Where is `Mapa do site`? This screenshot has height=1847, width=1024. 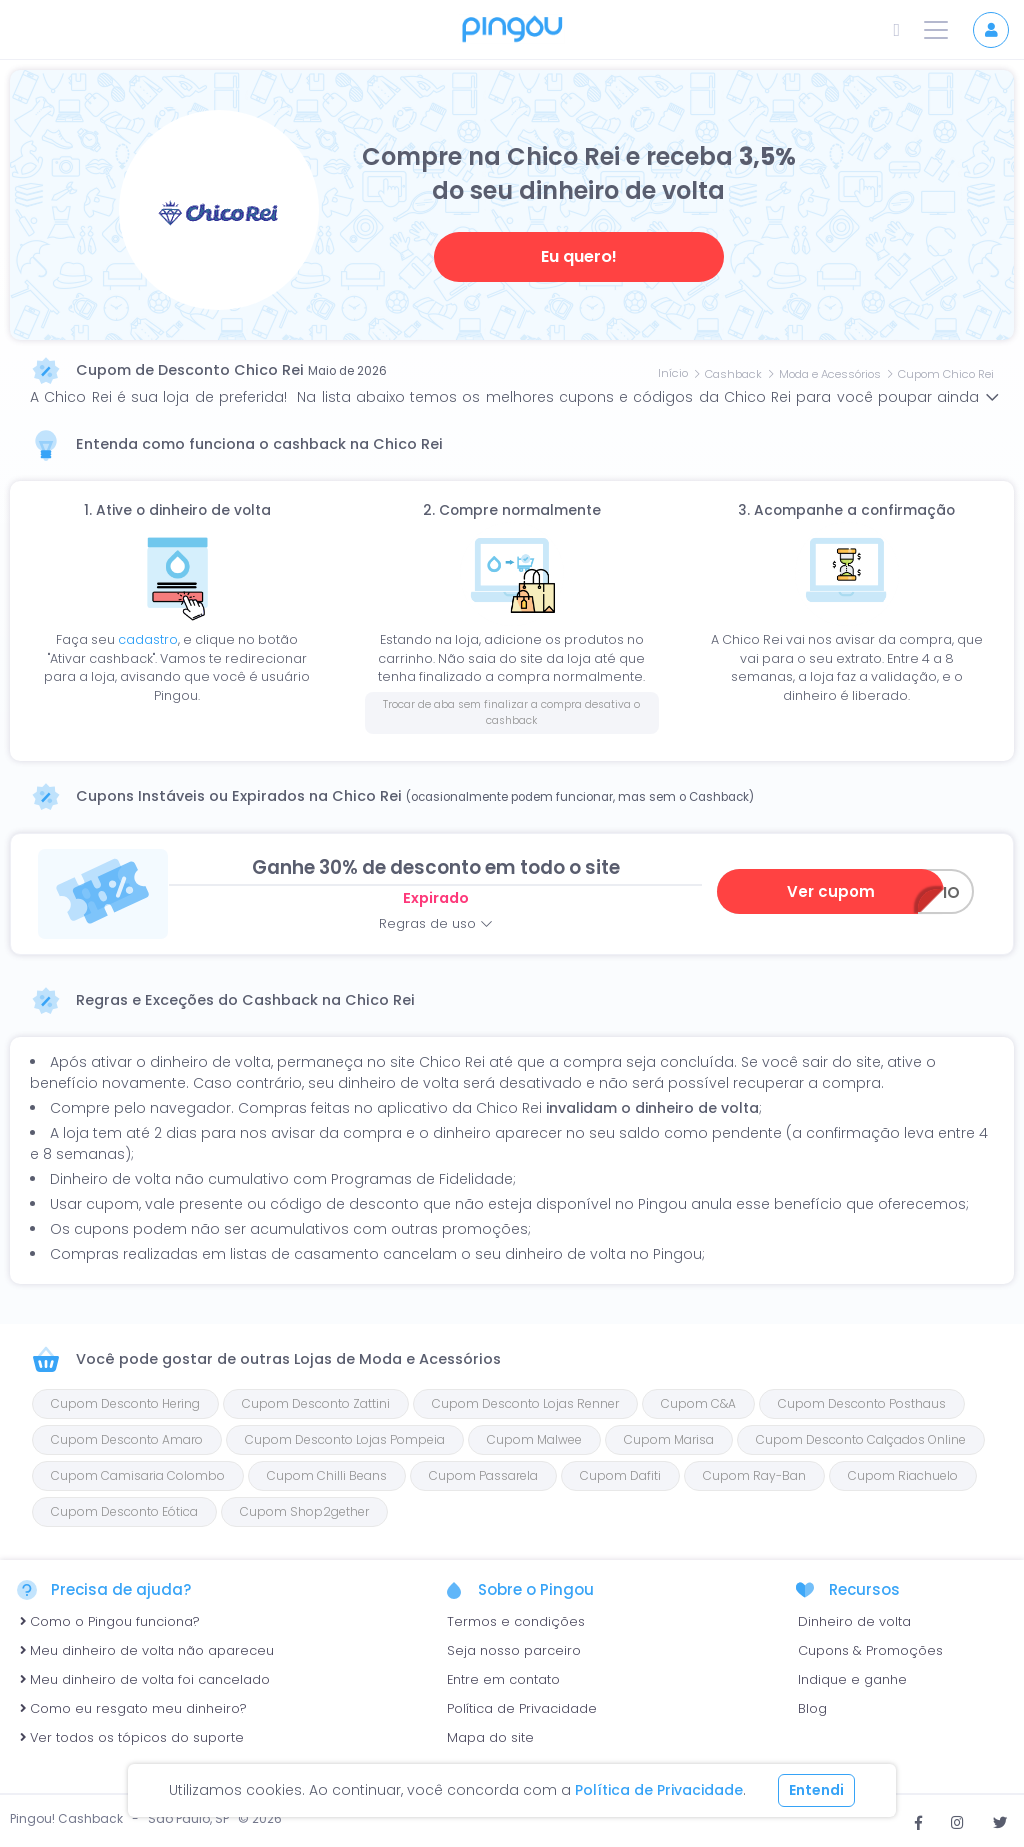
Mapa do site is located at coordinates (490, 1737).